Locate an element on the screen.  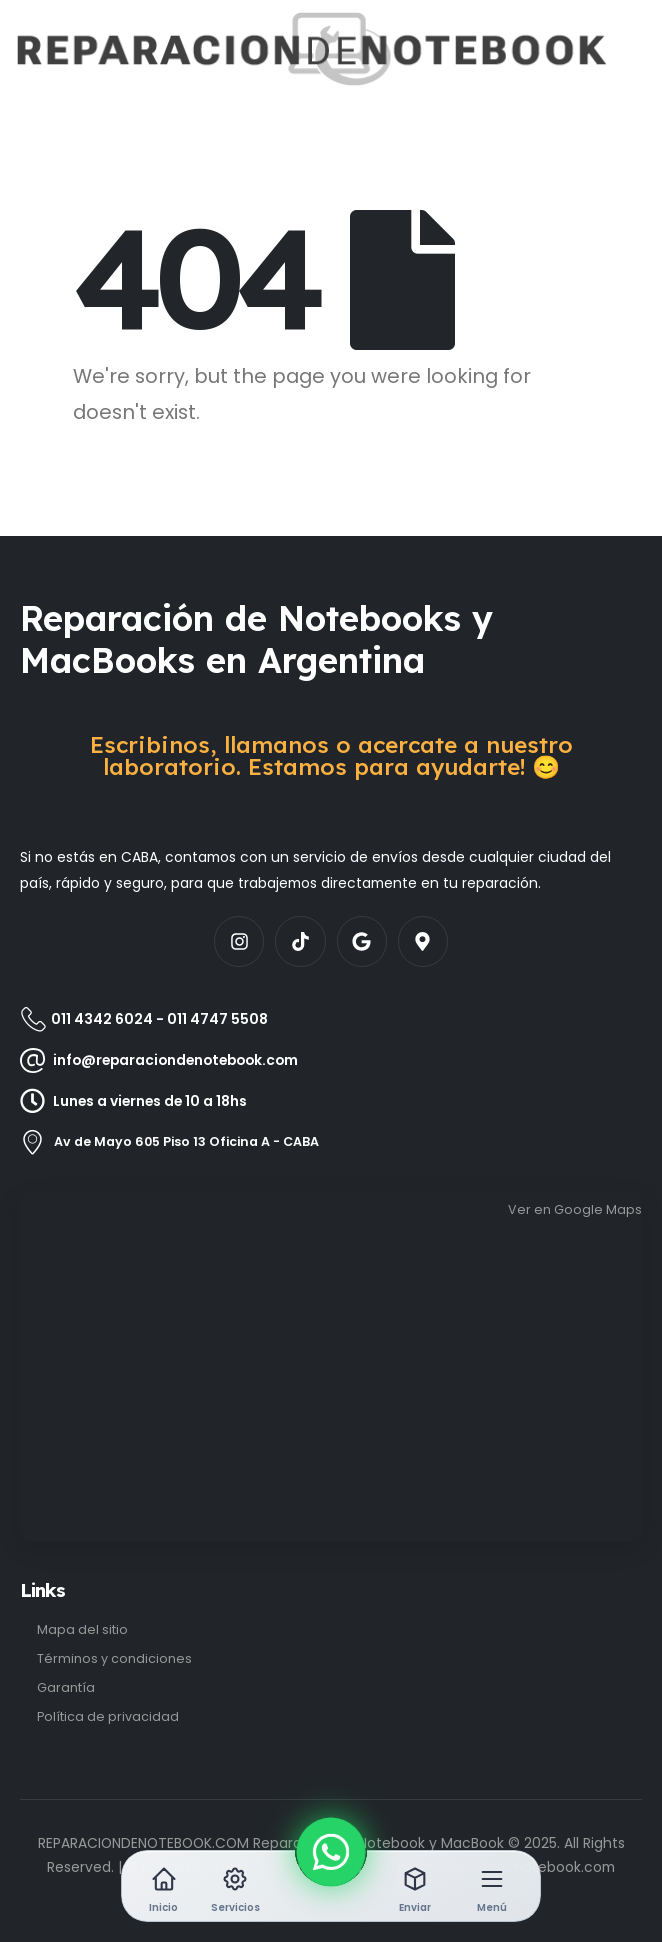
[Site Logo] is located at coordinates (77, 49).